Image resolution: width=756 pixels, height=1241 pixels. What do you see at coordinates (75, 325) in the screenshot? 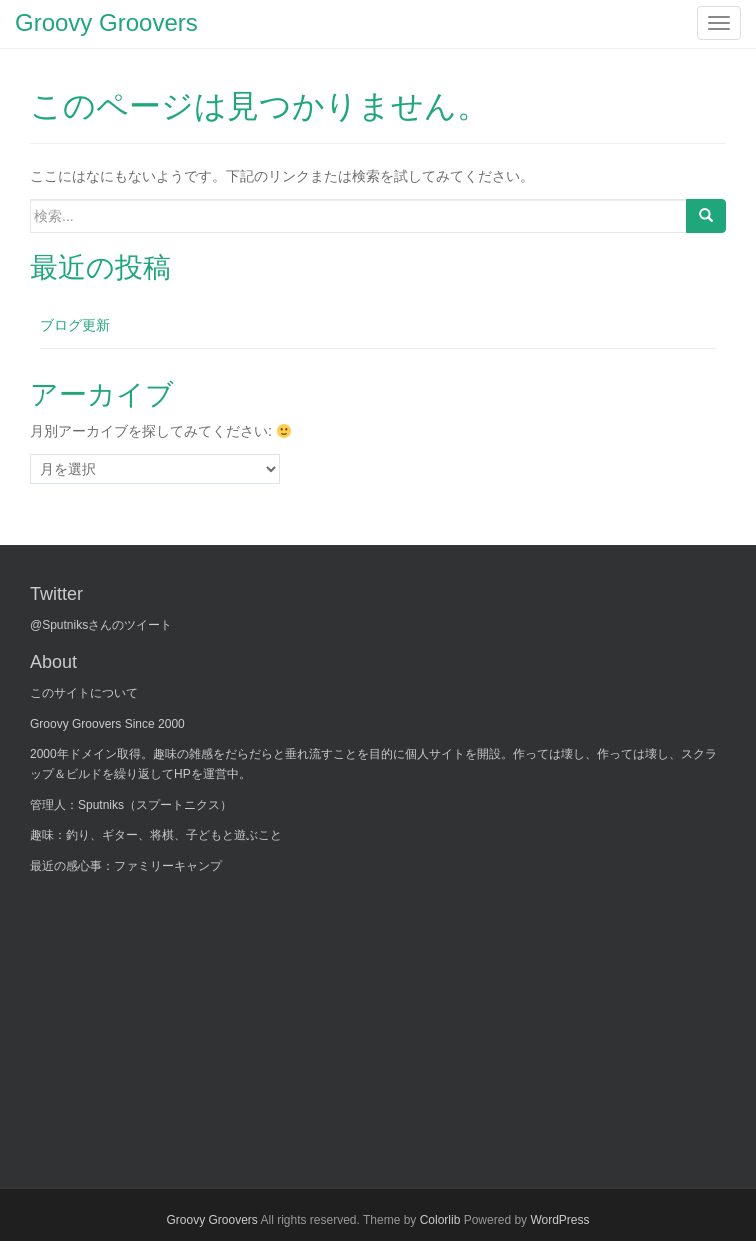
I see `ブログ更新` at bounding box center [75, 325].